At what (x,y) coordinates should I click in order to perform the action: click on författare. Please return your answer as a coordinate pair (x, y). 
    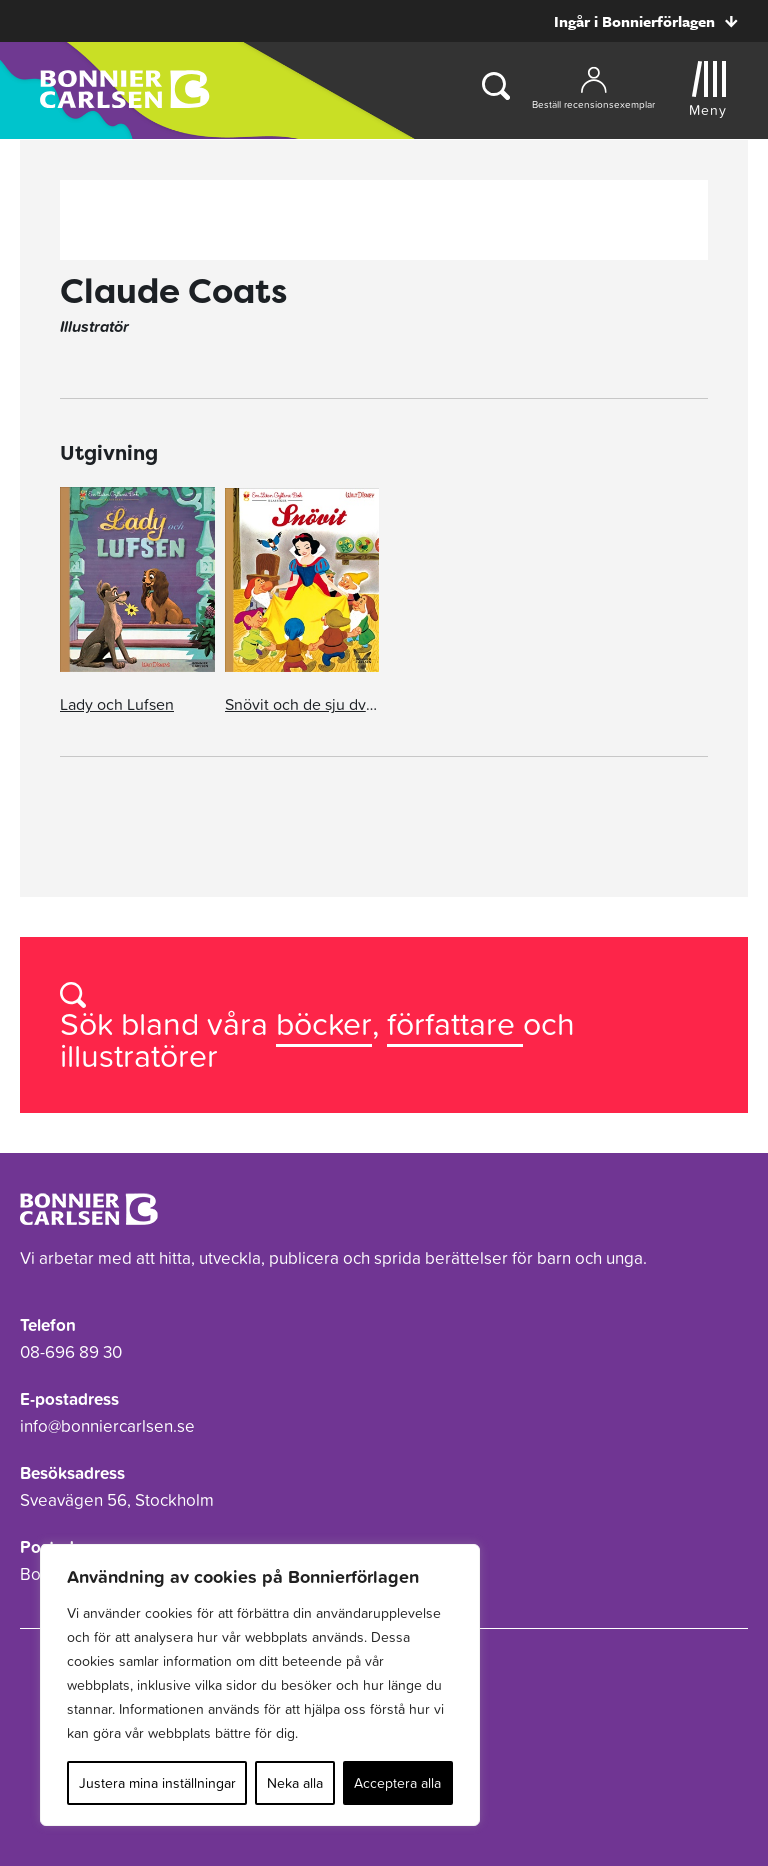
    Looking at the image, I should click on (455, 1023).